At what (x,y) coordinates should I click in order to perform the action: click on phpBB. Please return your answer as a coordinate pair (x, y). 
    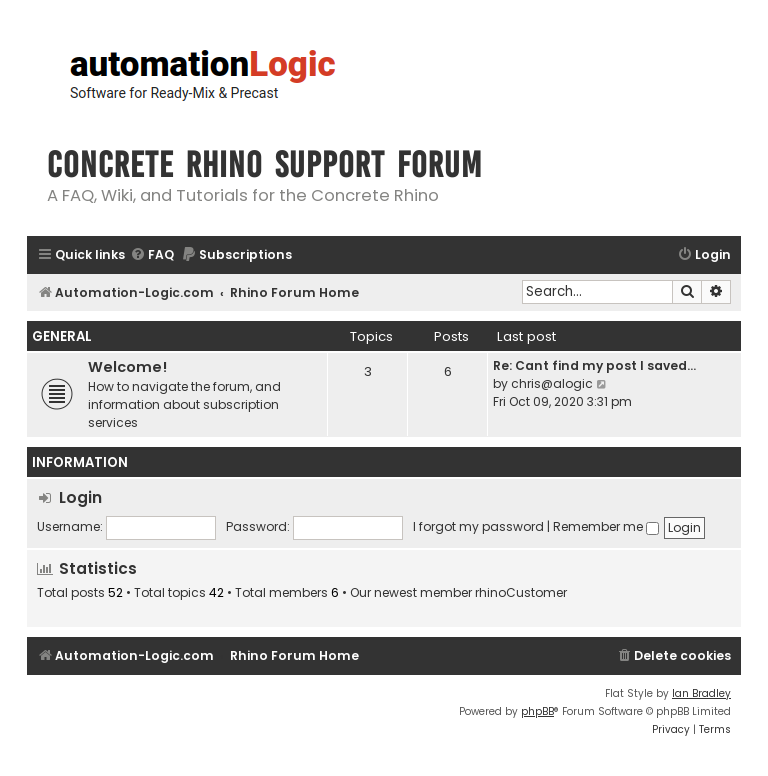
    Looking at the image, I should click on (537, 711).